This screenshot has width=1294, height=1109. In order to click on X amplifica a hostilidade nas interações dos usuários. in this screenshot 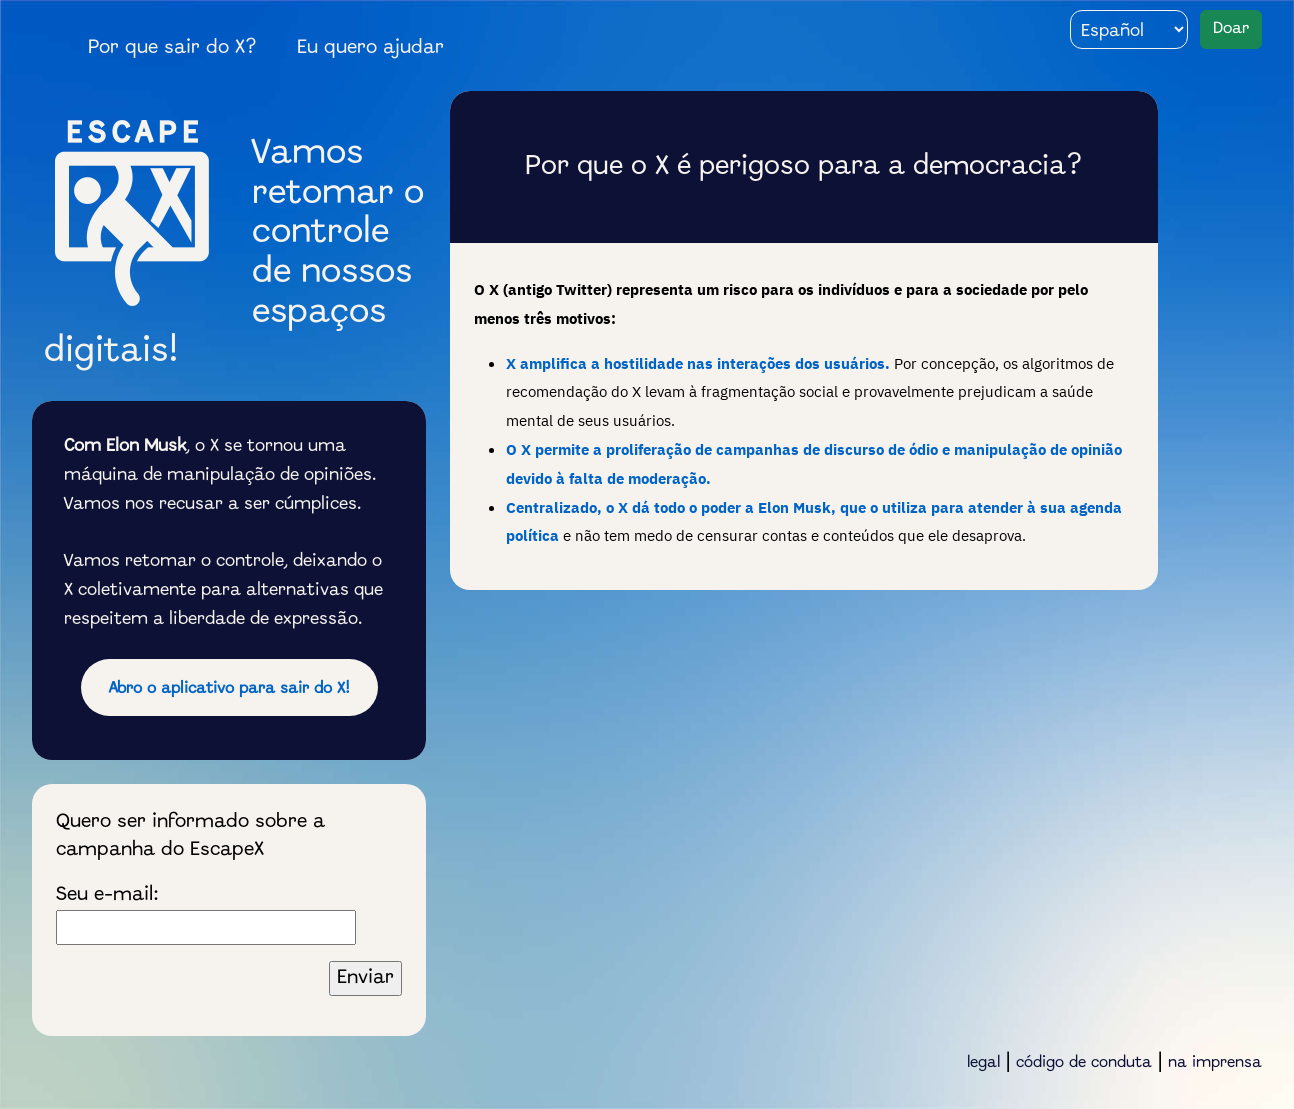, I will do `click(698, 363)`.